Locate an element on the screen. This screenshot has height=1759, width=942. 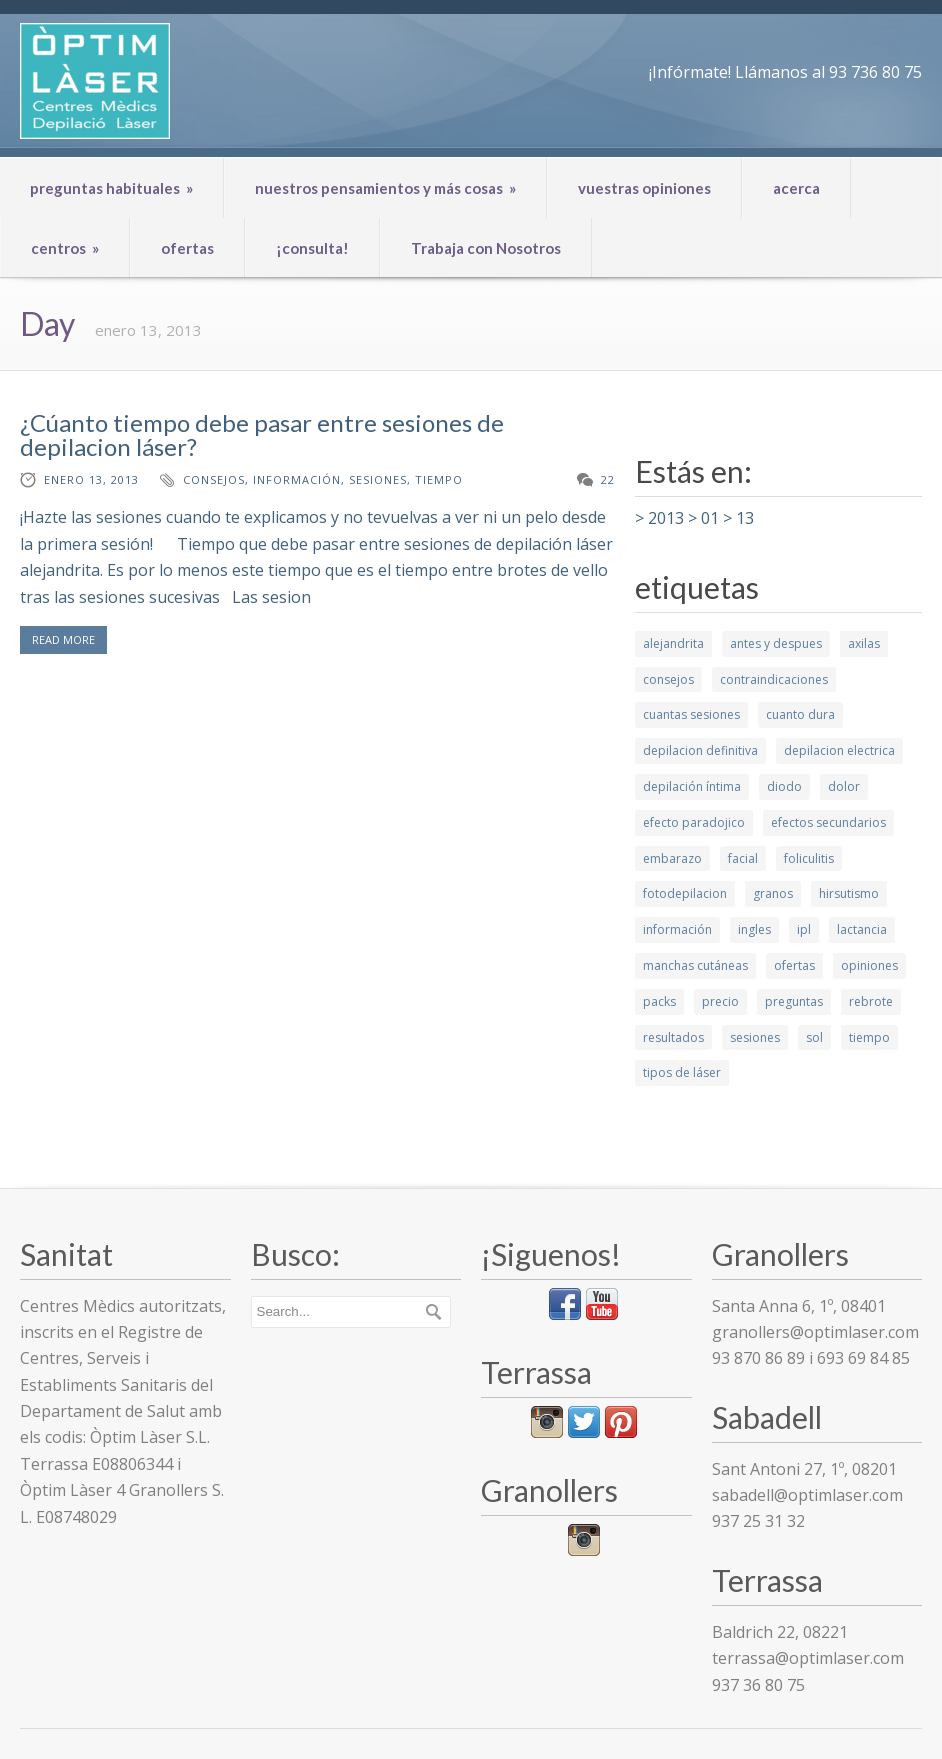
preguntas habituales is located at coordinates (111, 188).